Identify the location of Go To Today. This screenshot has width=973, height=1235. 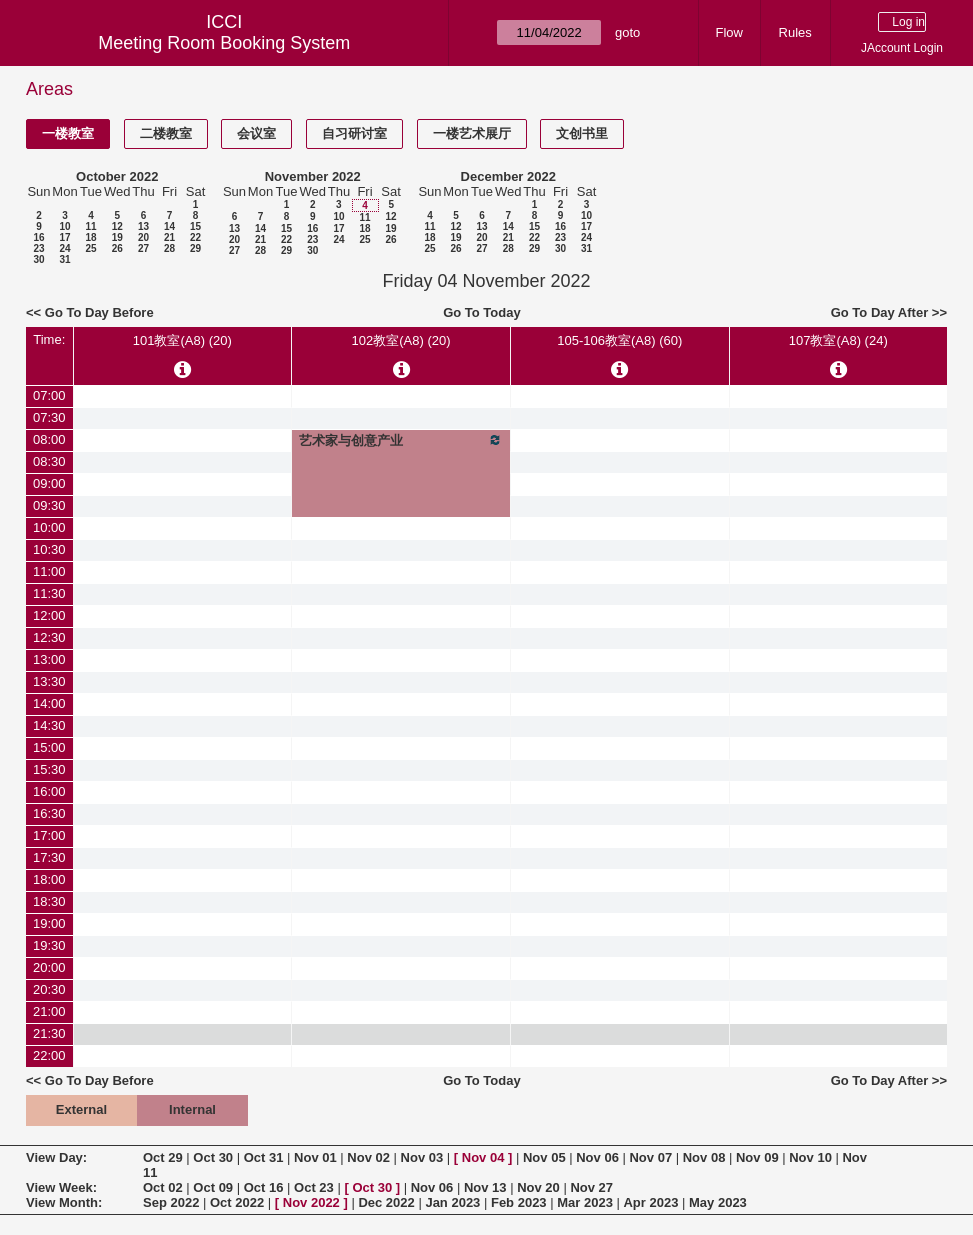
(482, 312).